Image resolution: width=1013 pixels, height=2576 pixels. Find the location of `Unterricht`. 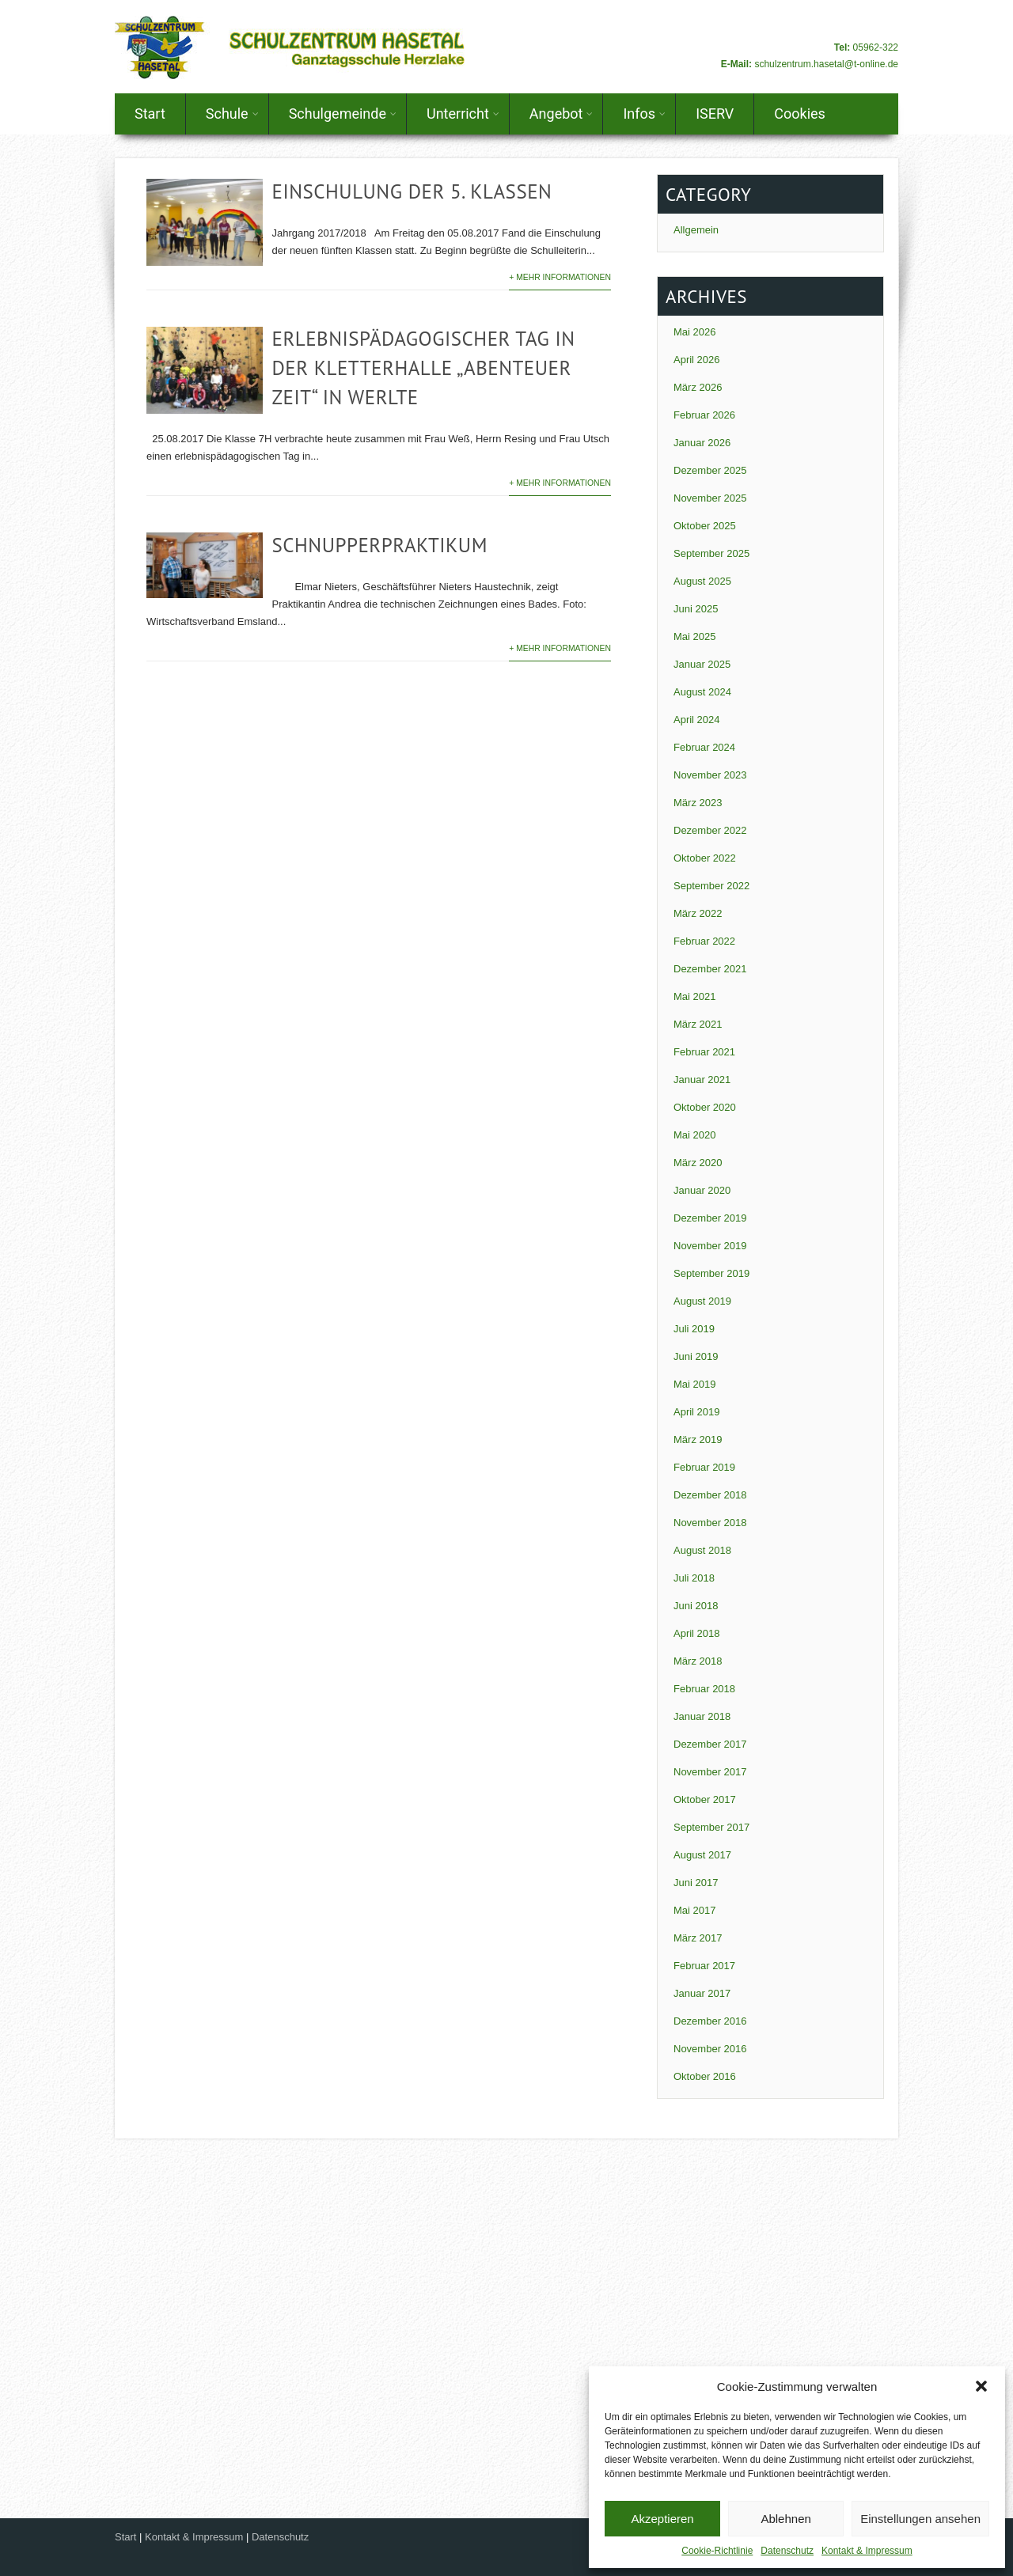

Unterricht is located at coordinates (463, 113).